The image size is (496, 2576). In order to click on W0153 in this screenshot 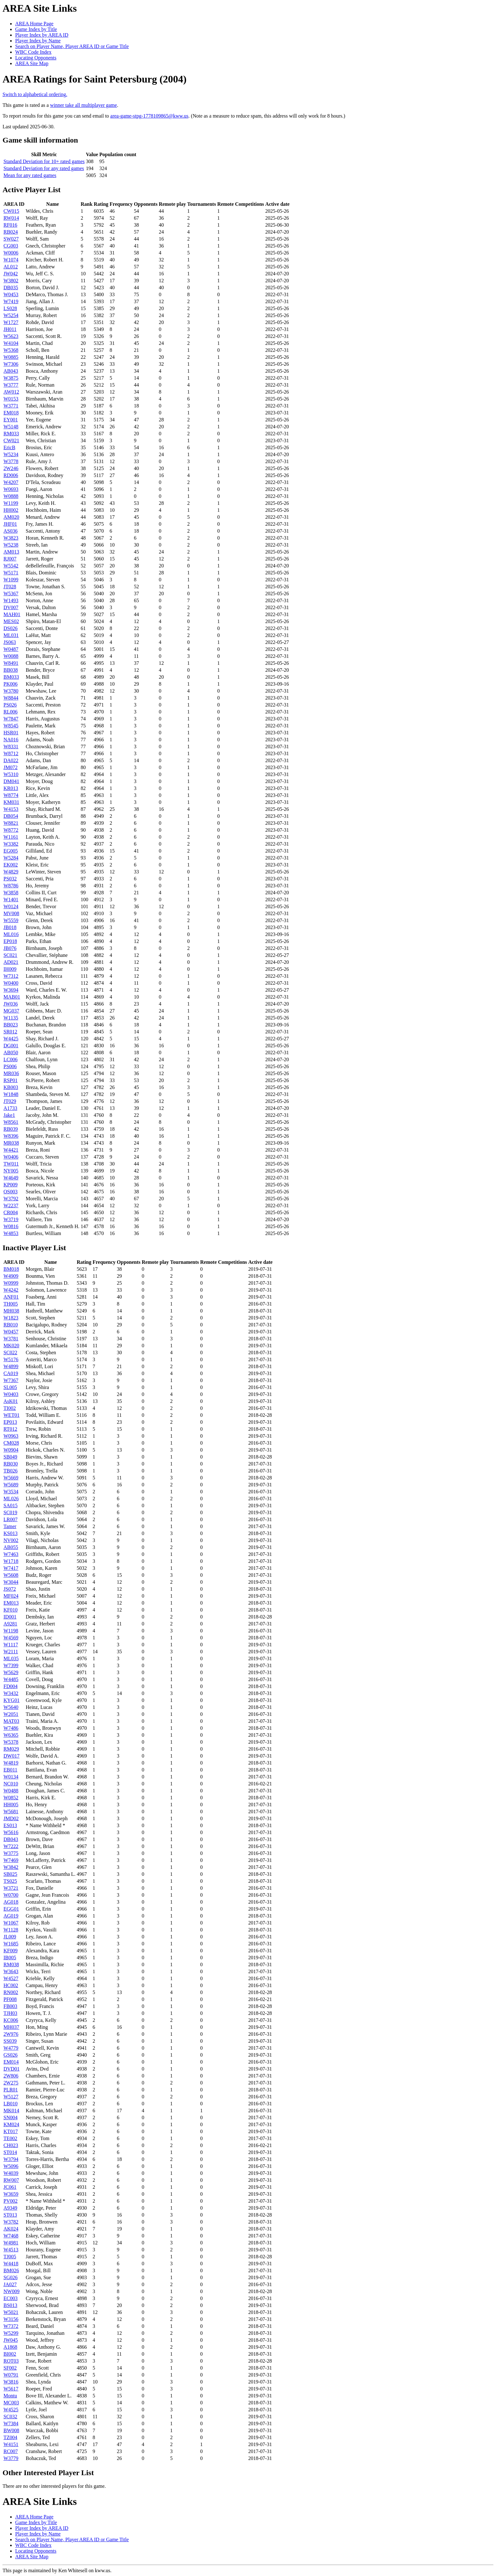, I will do `click(10, 398)`.